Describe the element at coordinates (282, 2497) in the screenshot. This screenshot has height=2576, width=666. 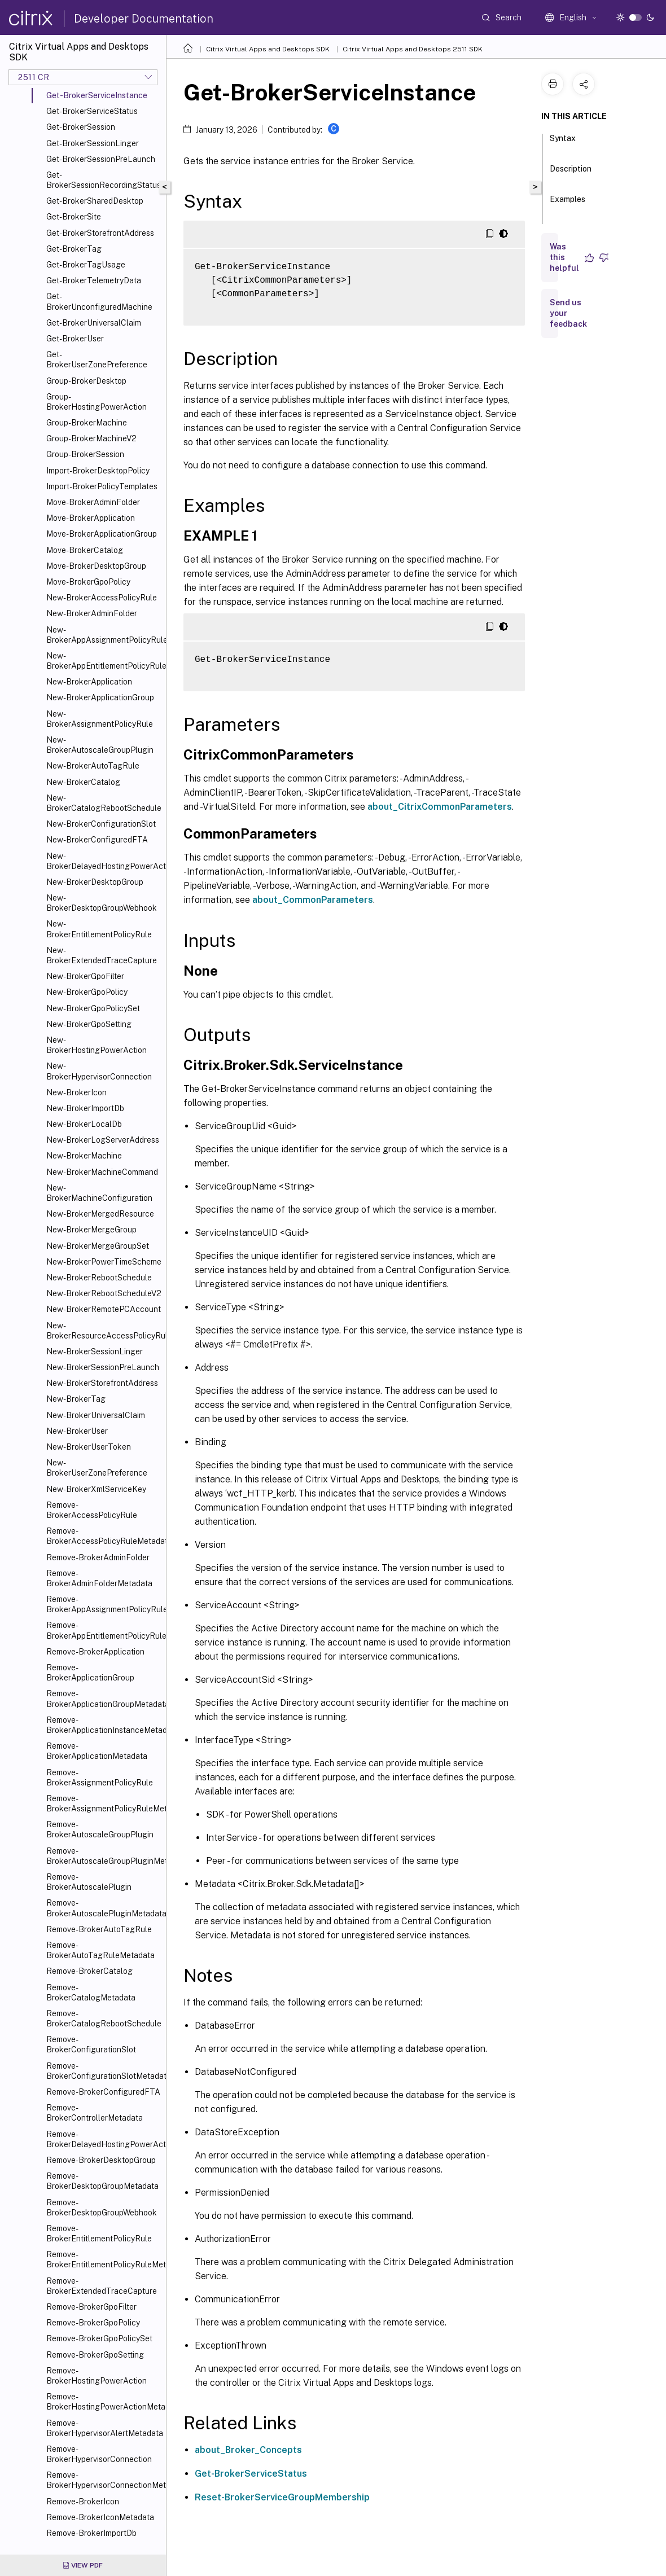
I see `Reset-BrokerServiceGroupMembership` at that location.